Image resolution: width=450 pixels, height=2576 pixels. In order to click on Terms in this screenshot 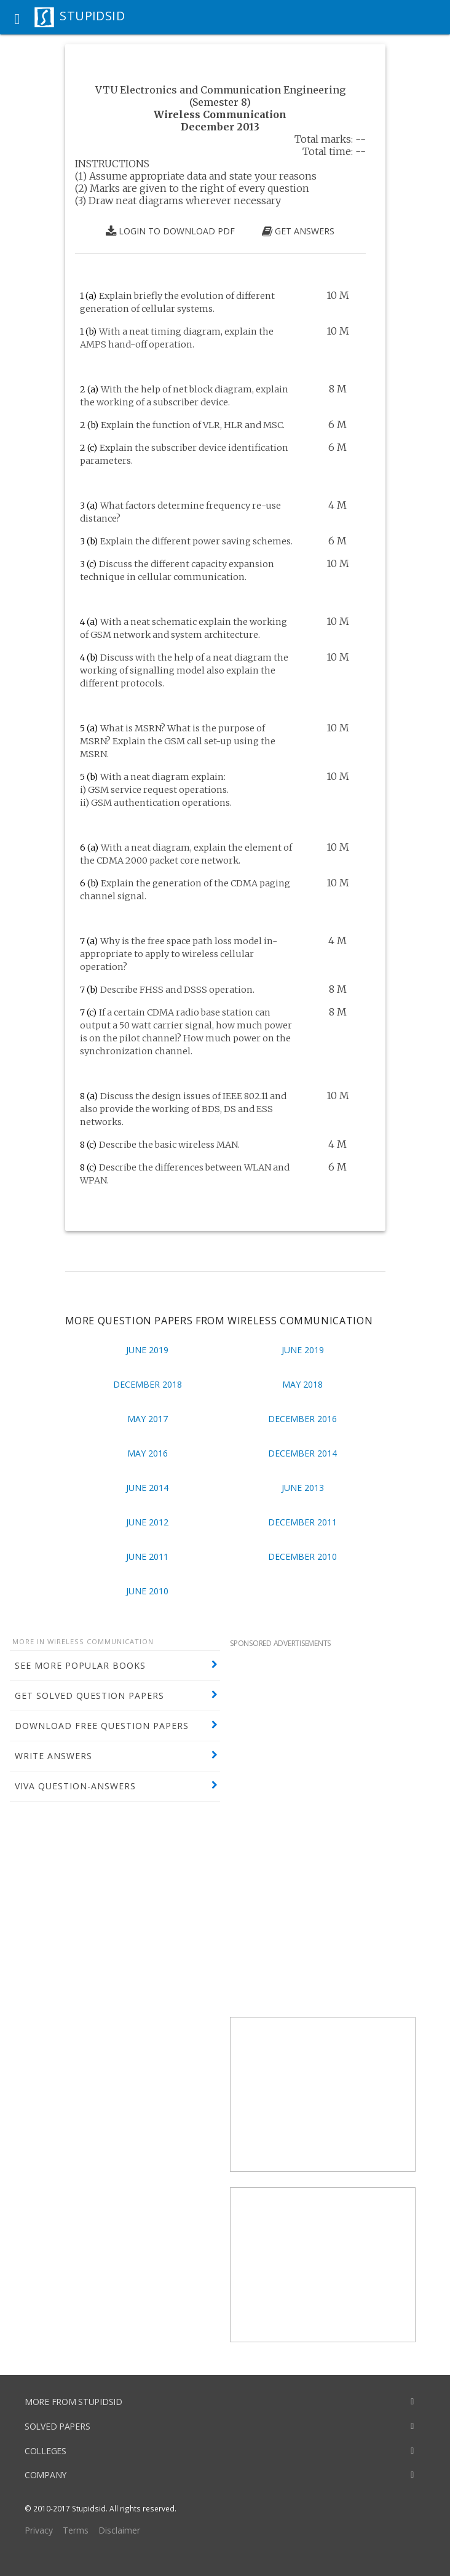, I will do `click(76, 2530)`.